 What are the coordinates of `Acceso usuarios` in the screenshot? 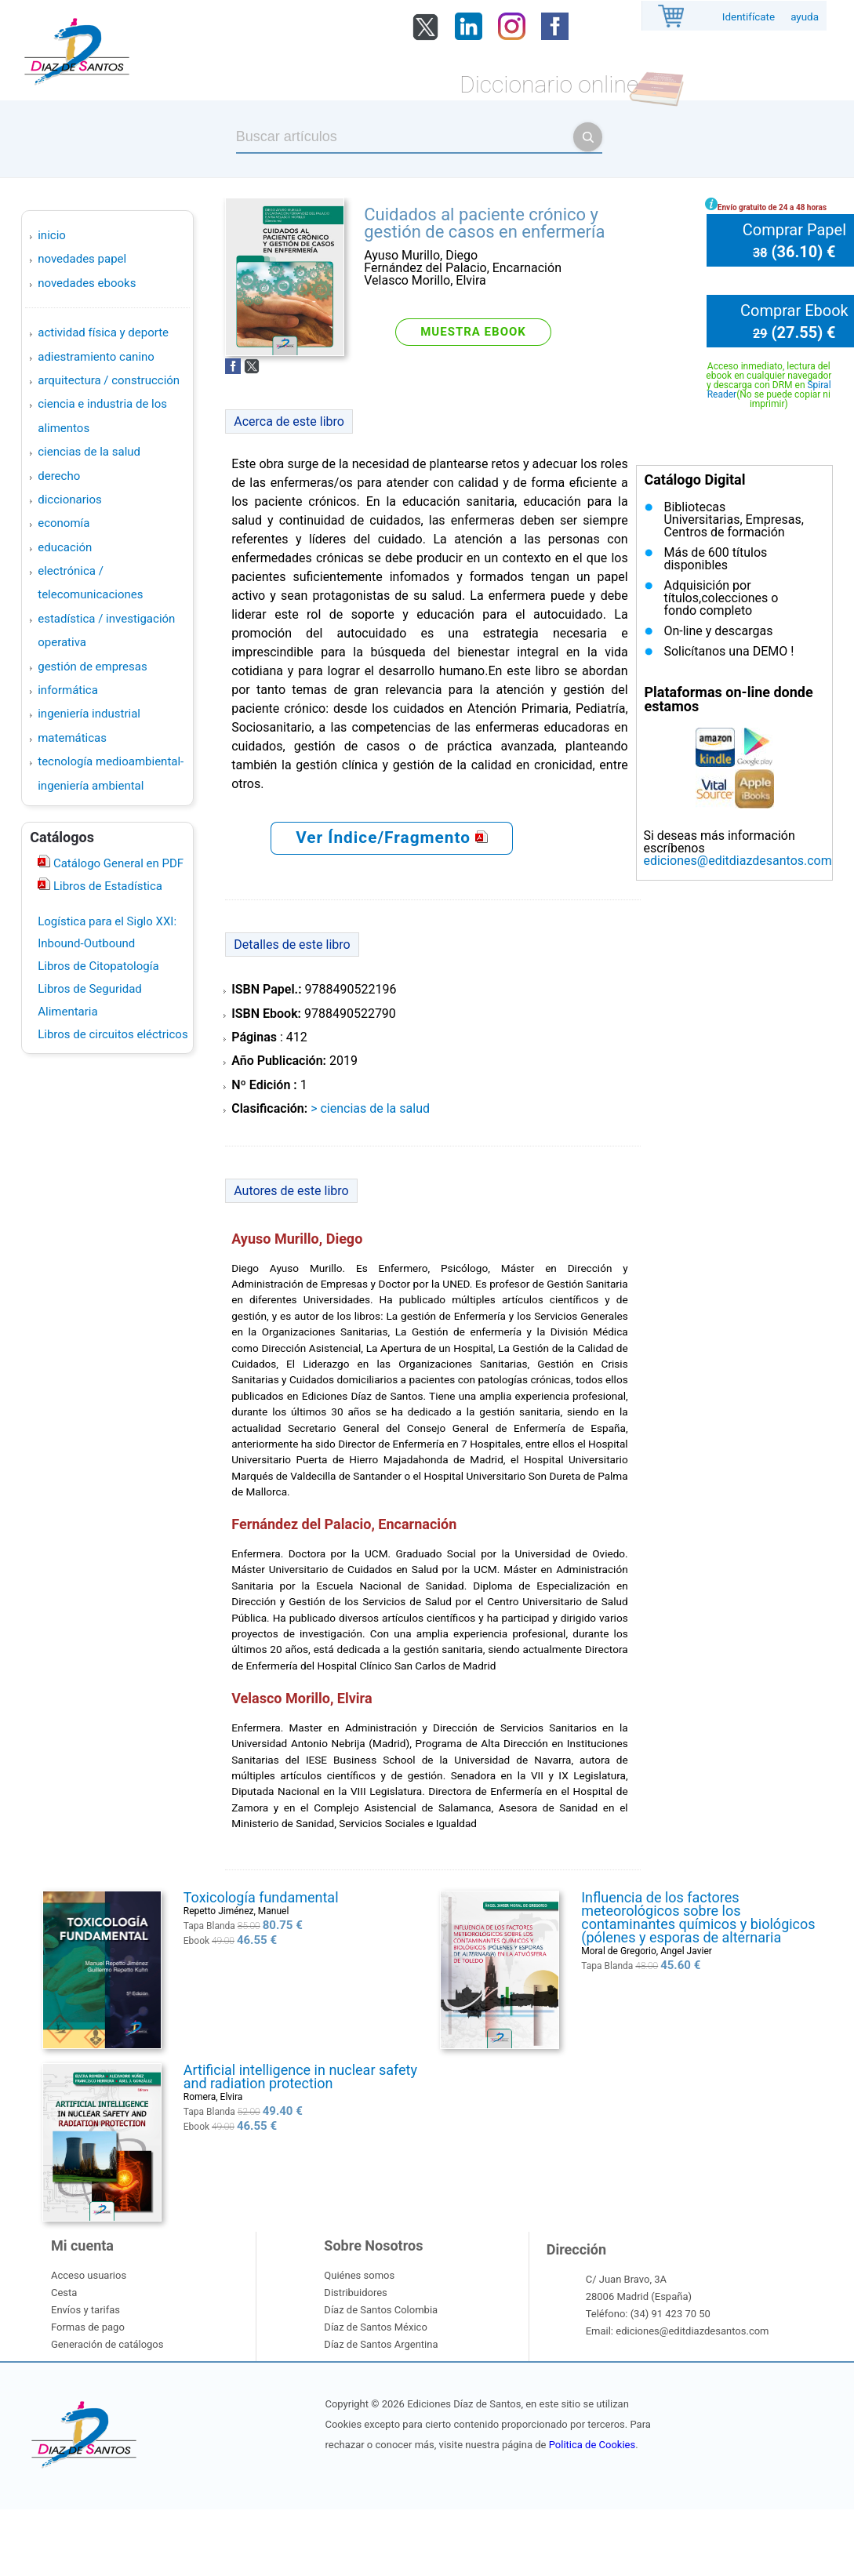 It's located at (88, 2275).